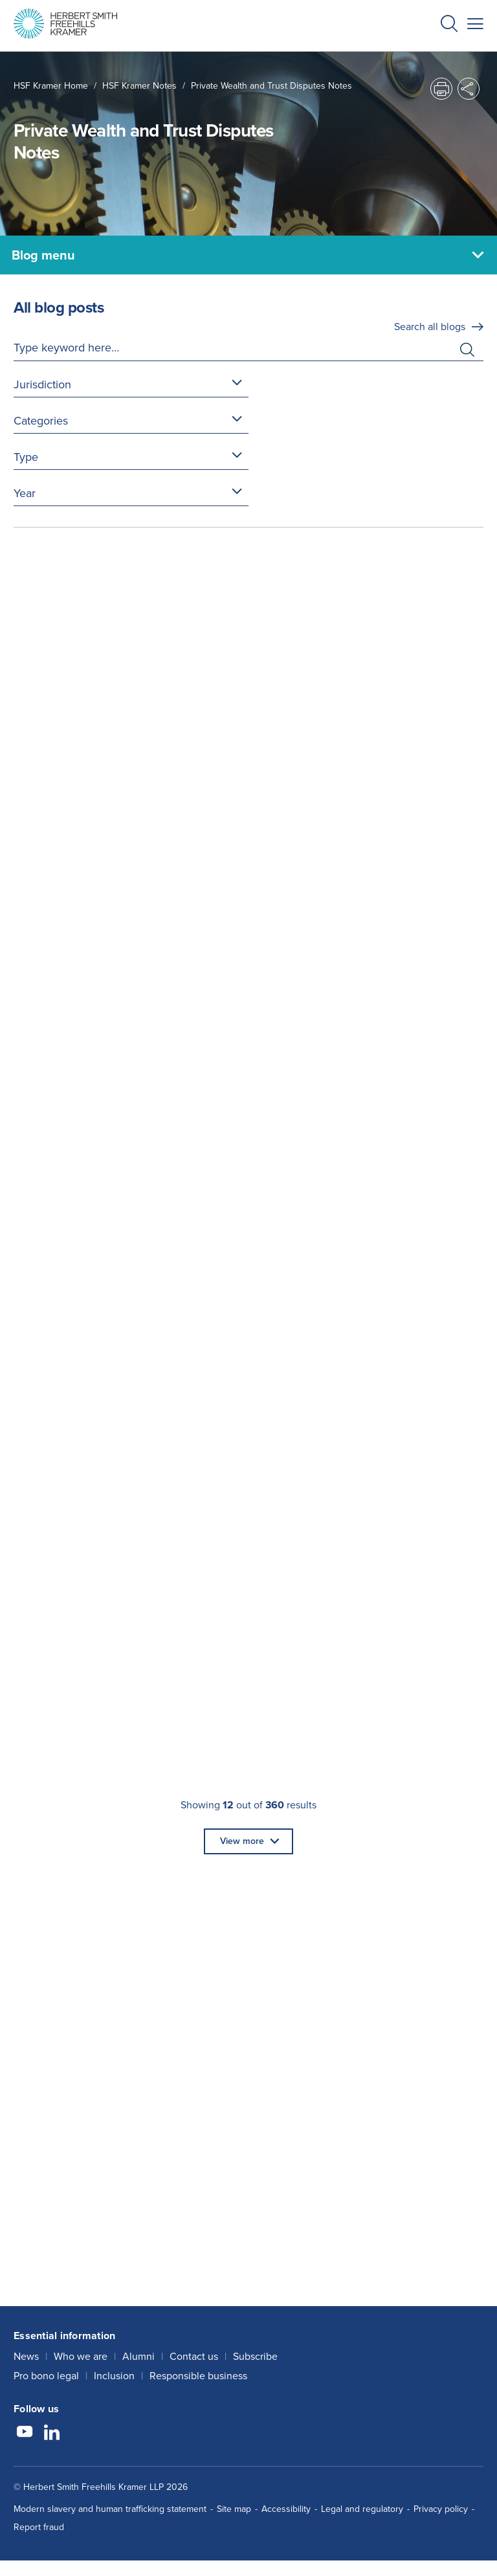 This screenshot has height=2576, width=497. Describe the element at coordinates (248, 255) in the screenshot. I see `[Blog menu]` at that location.